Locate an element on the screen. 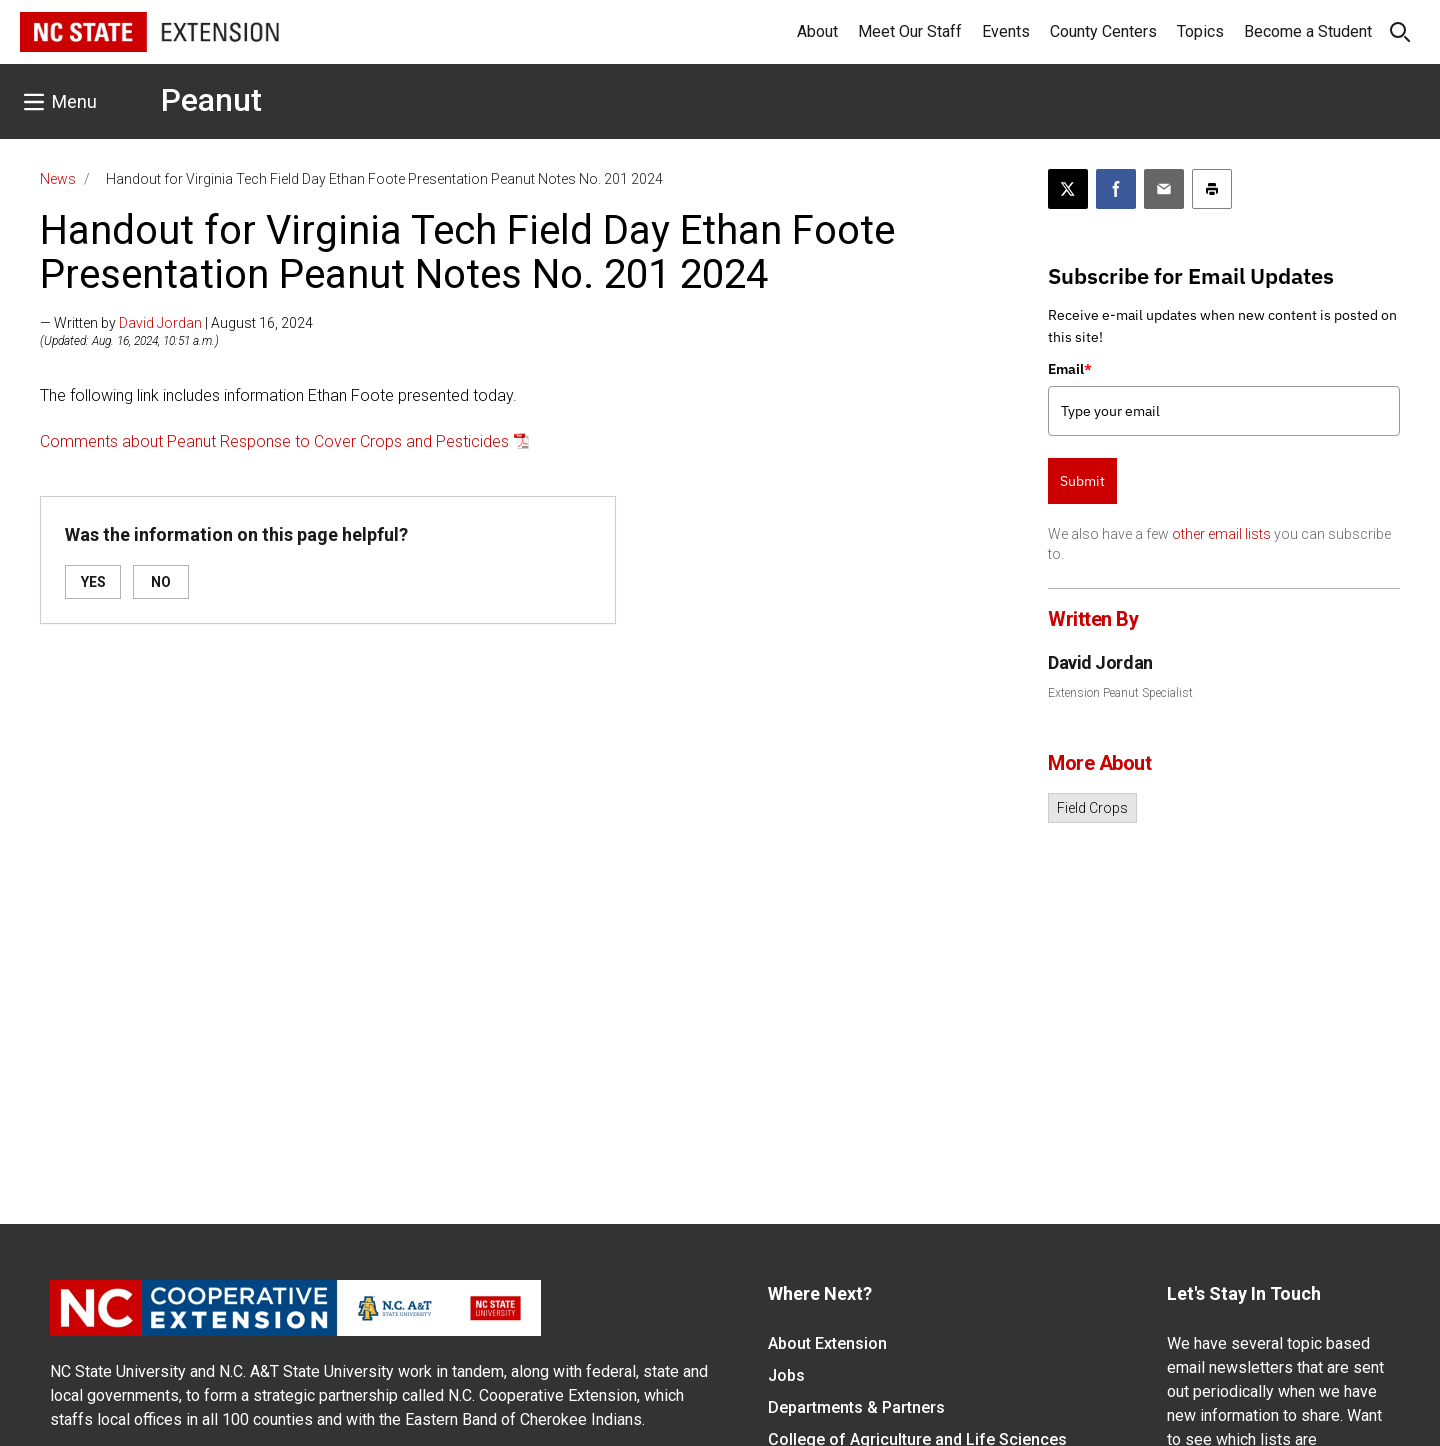  Field Crops is located at coordinates (1092, 808).